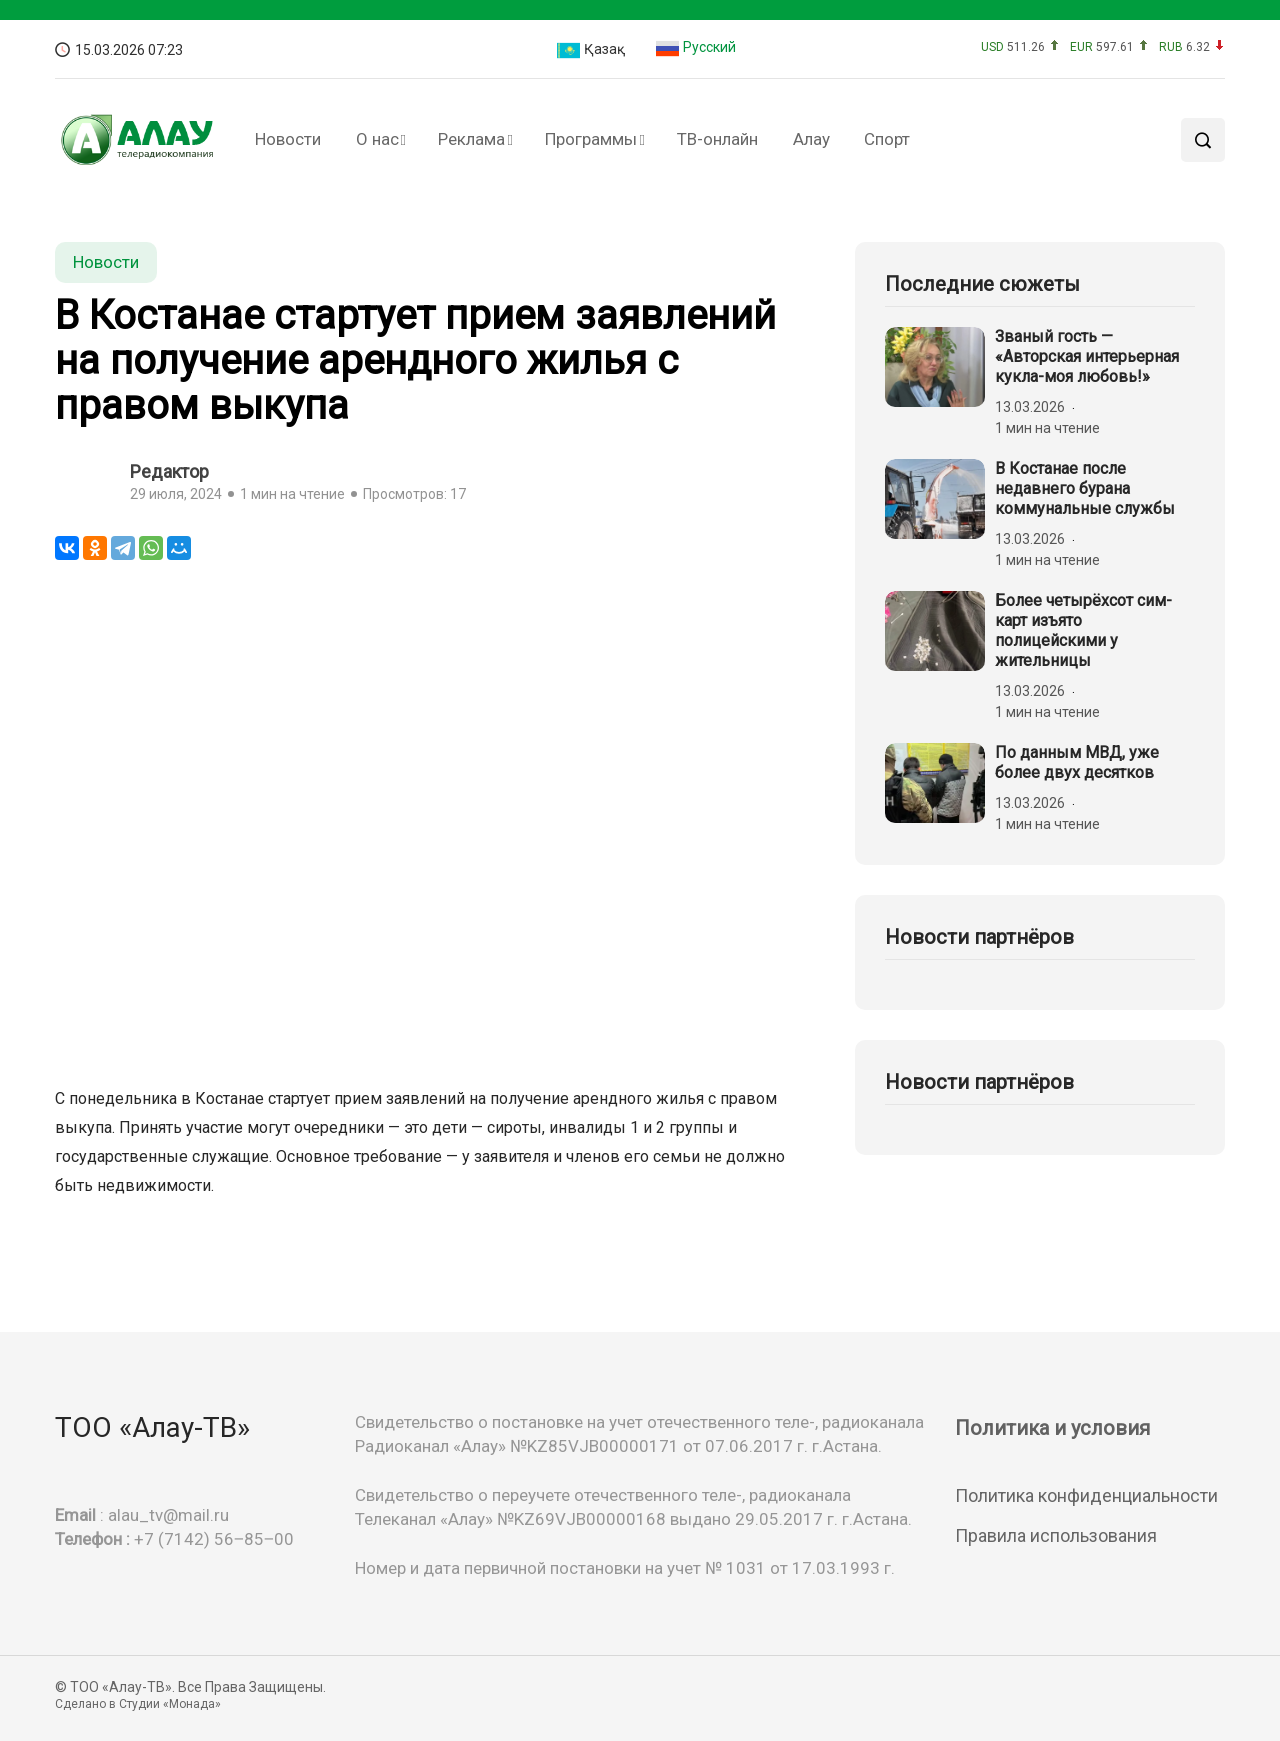  I want to click on В Костанае после недавнего бурана коммунальные службы, so click(1085, 488).